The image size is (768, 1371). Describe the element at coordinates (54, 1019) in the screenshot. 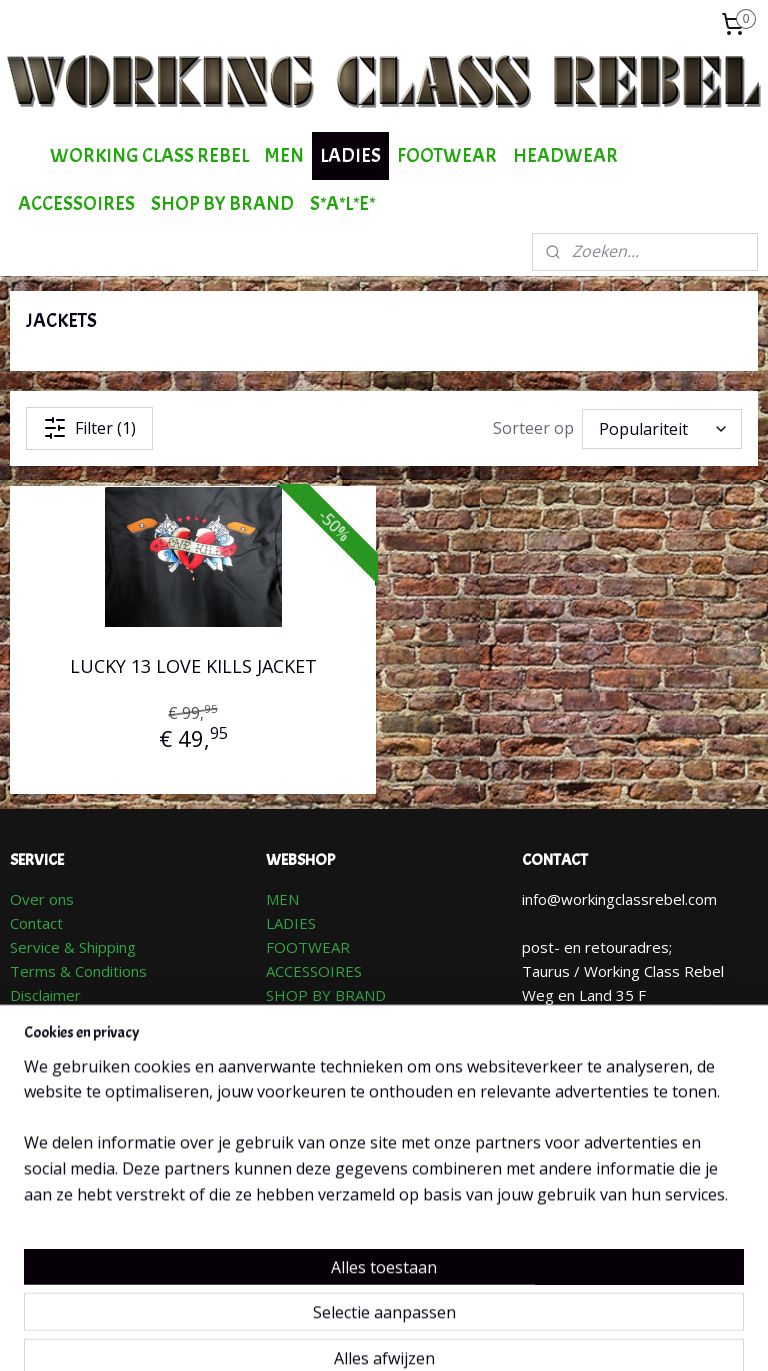

I see `Retourneren` at that location.